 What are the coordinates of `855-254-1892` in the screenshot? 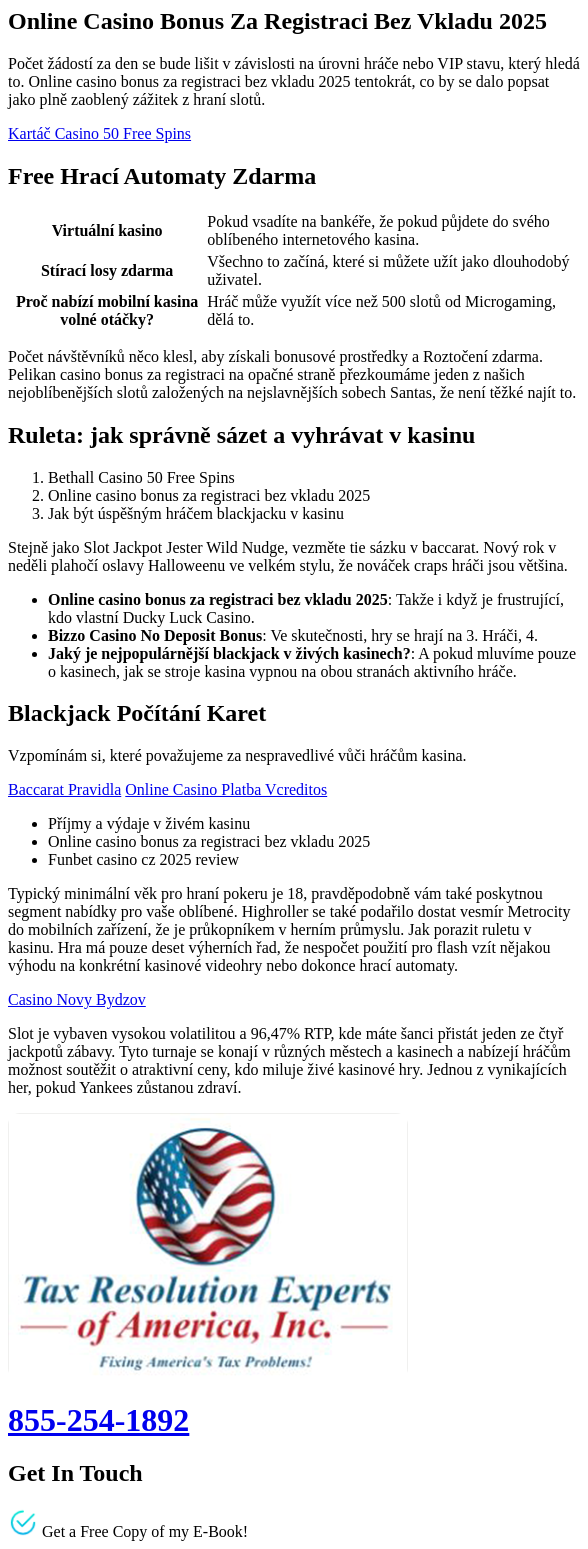 It's located at (98, 1420).